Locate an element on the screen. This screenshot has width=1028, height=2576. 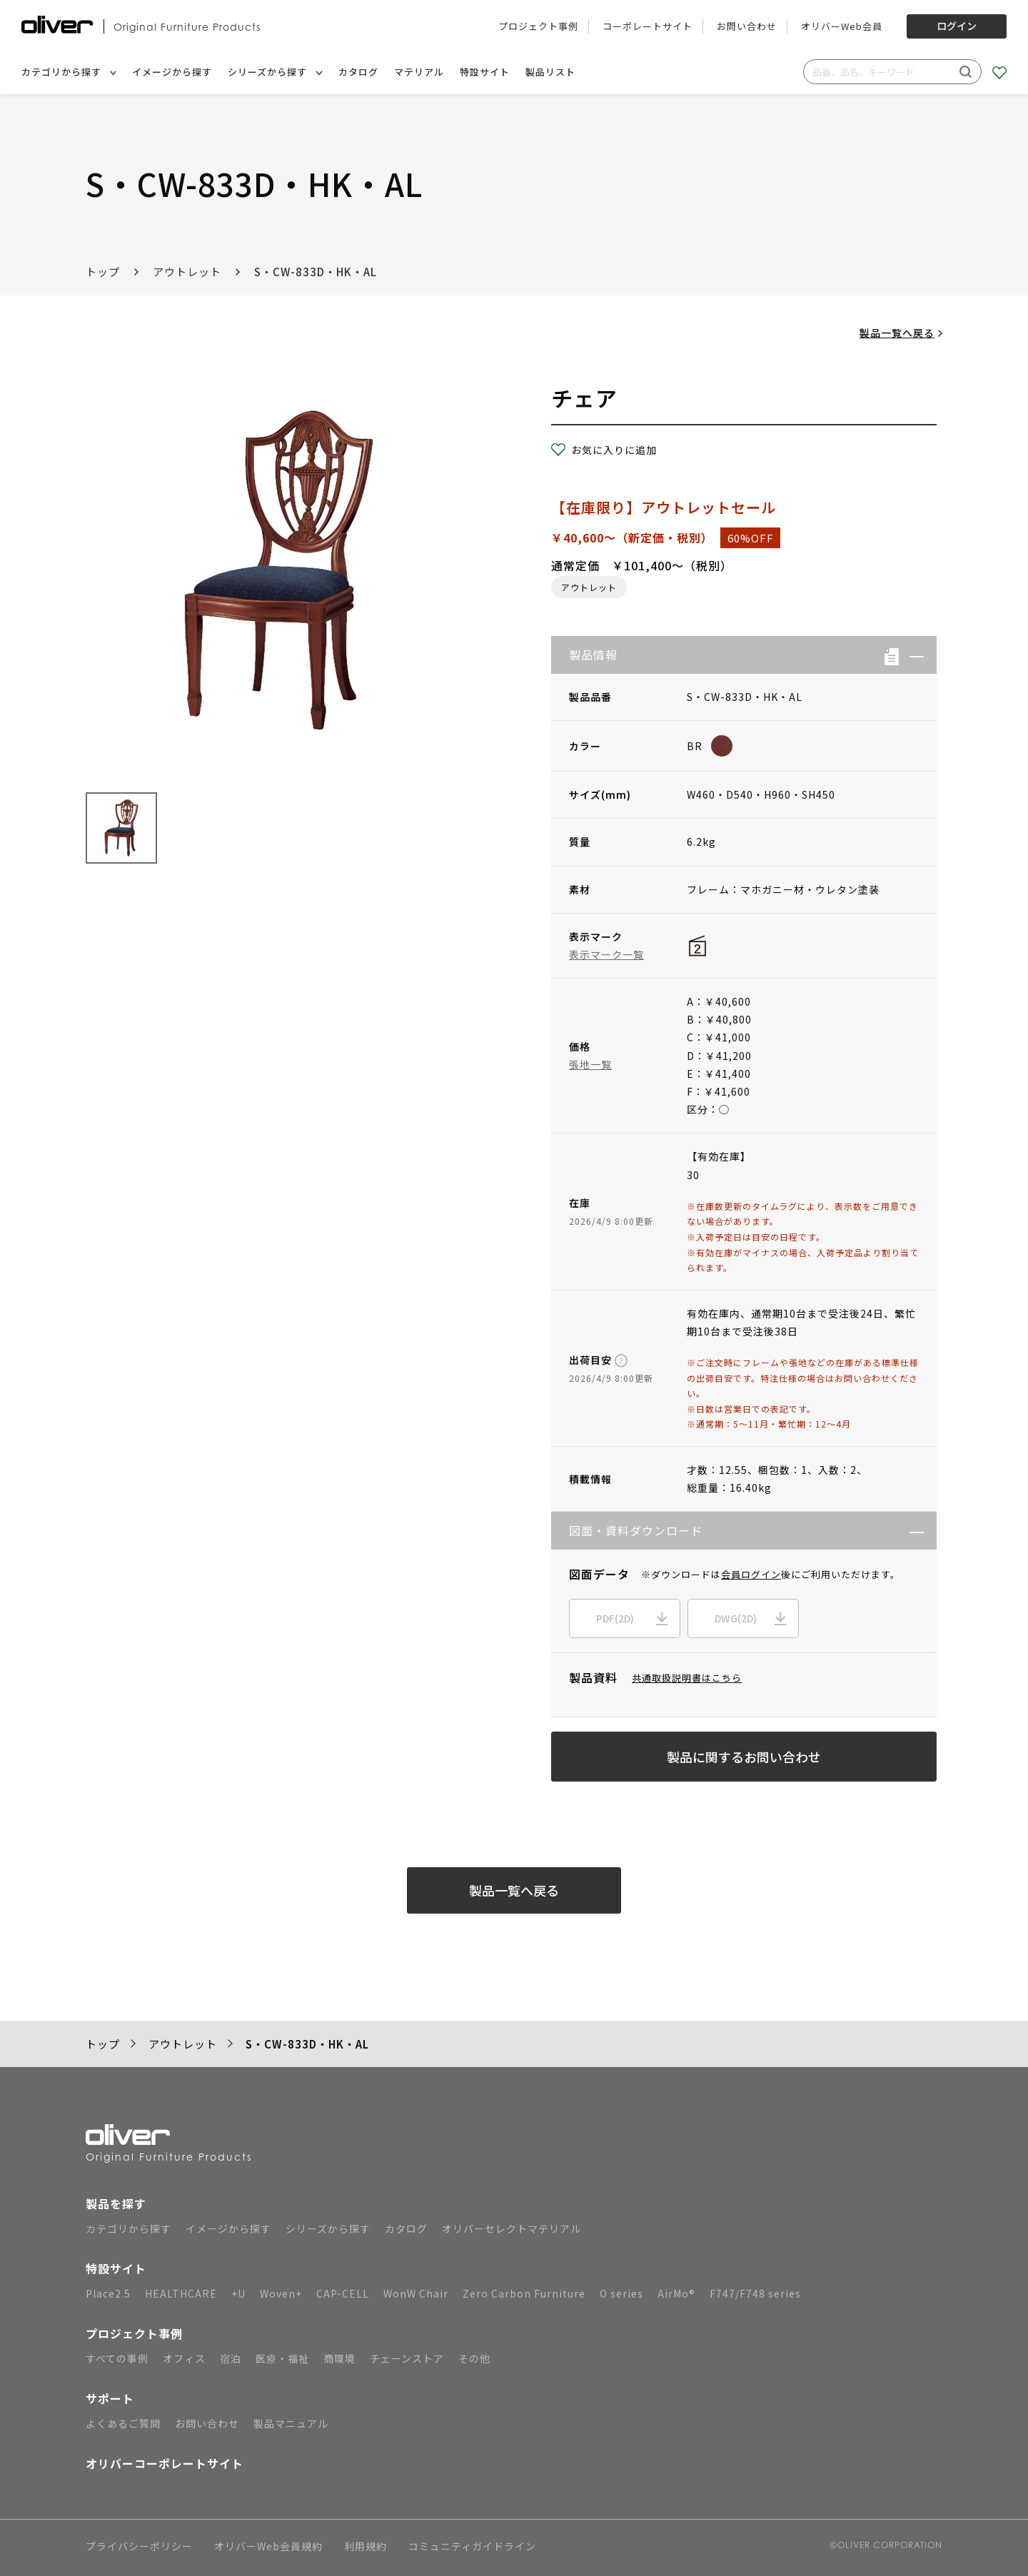
プロジェクト事例 is located at coordinates (538, 26).